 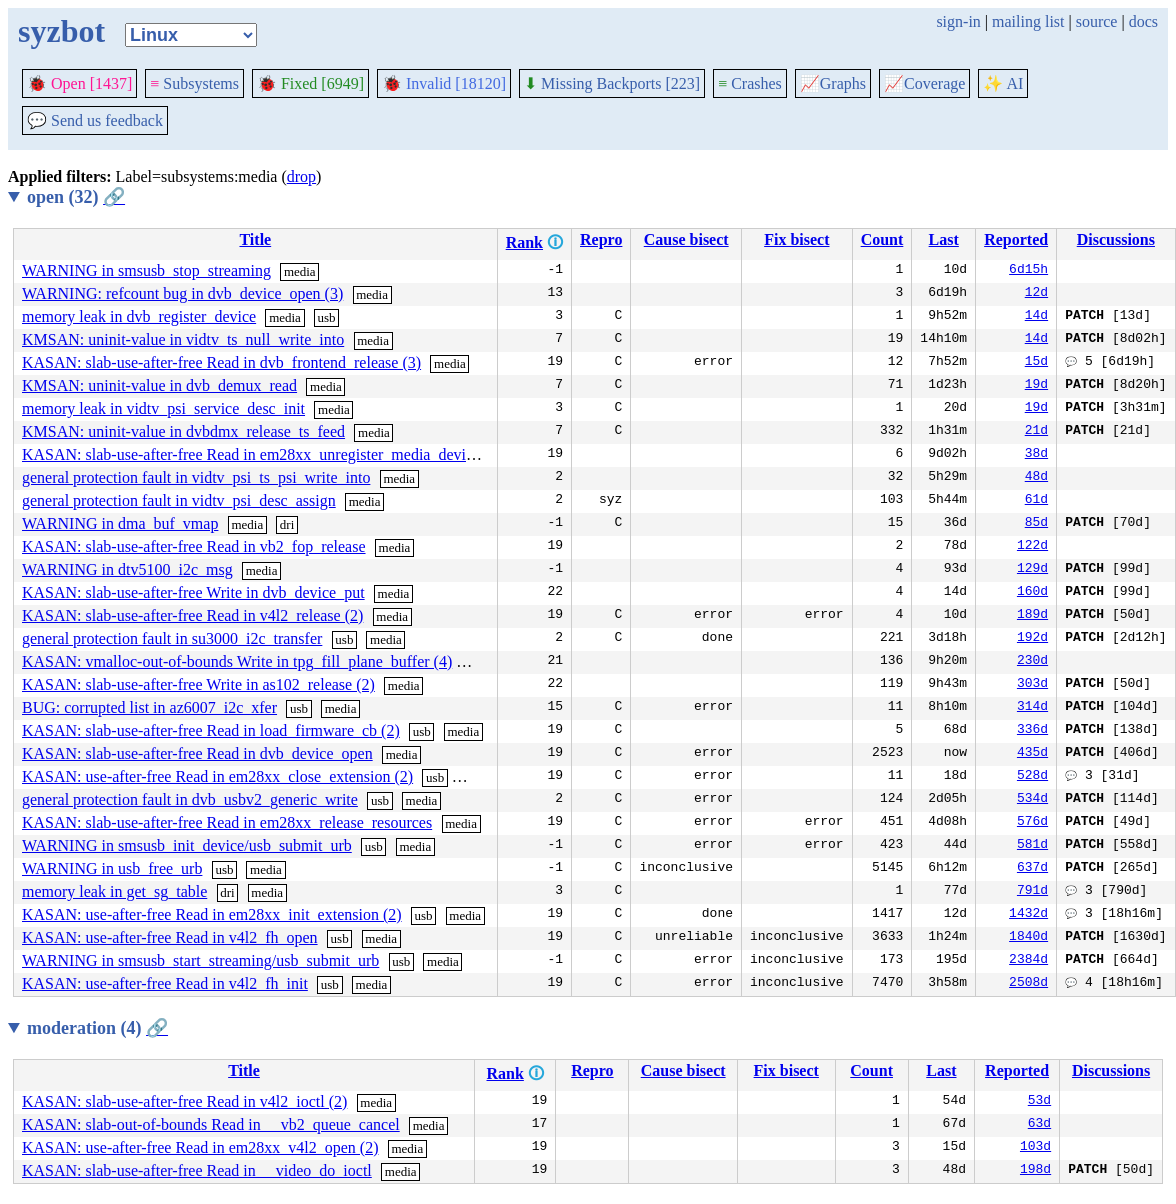 I want to click on WARNING in dtv5100_i2c_msg, so click(x=127, y=569).